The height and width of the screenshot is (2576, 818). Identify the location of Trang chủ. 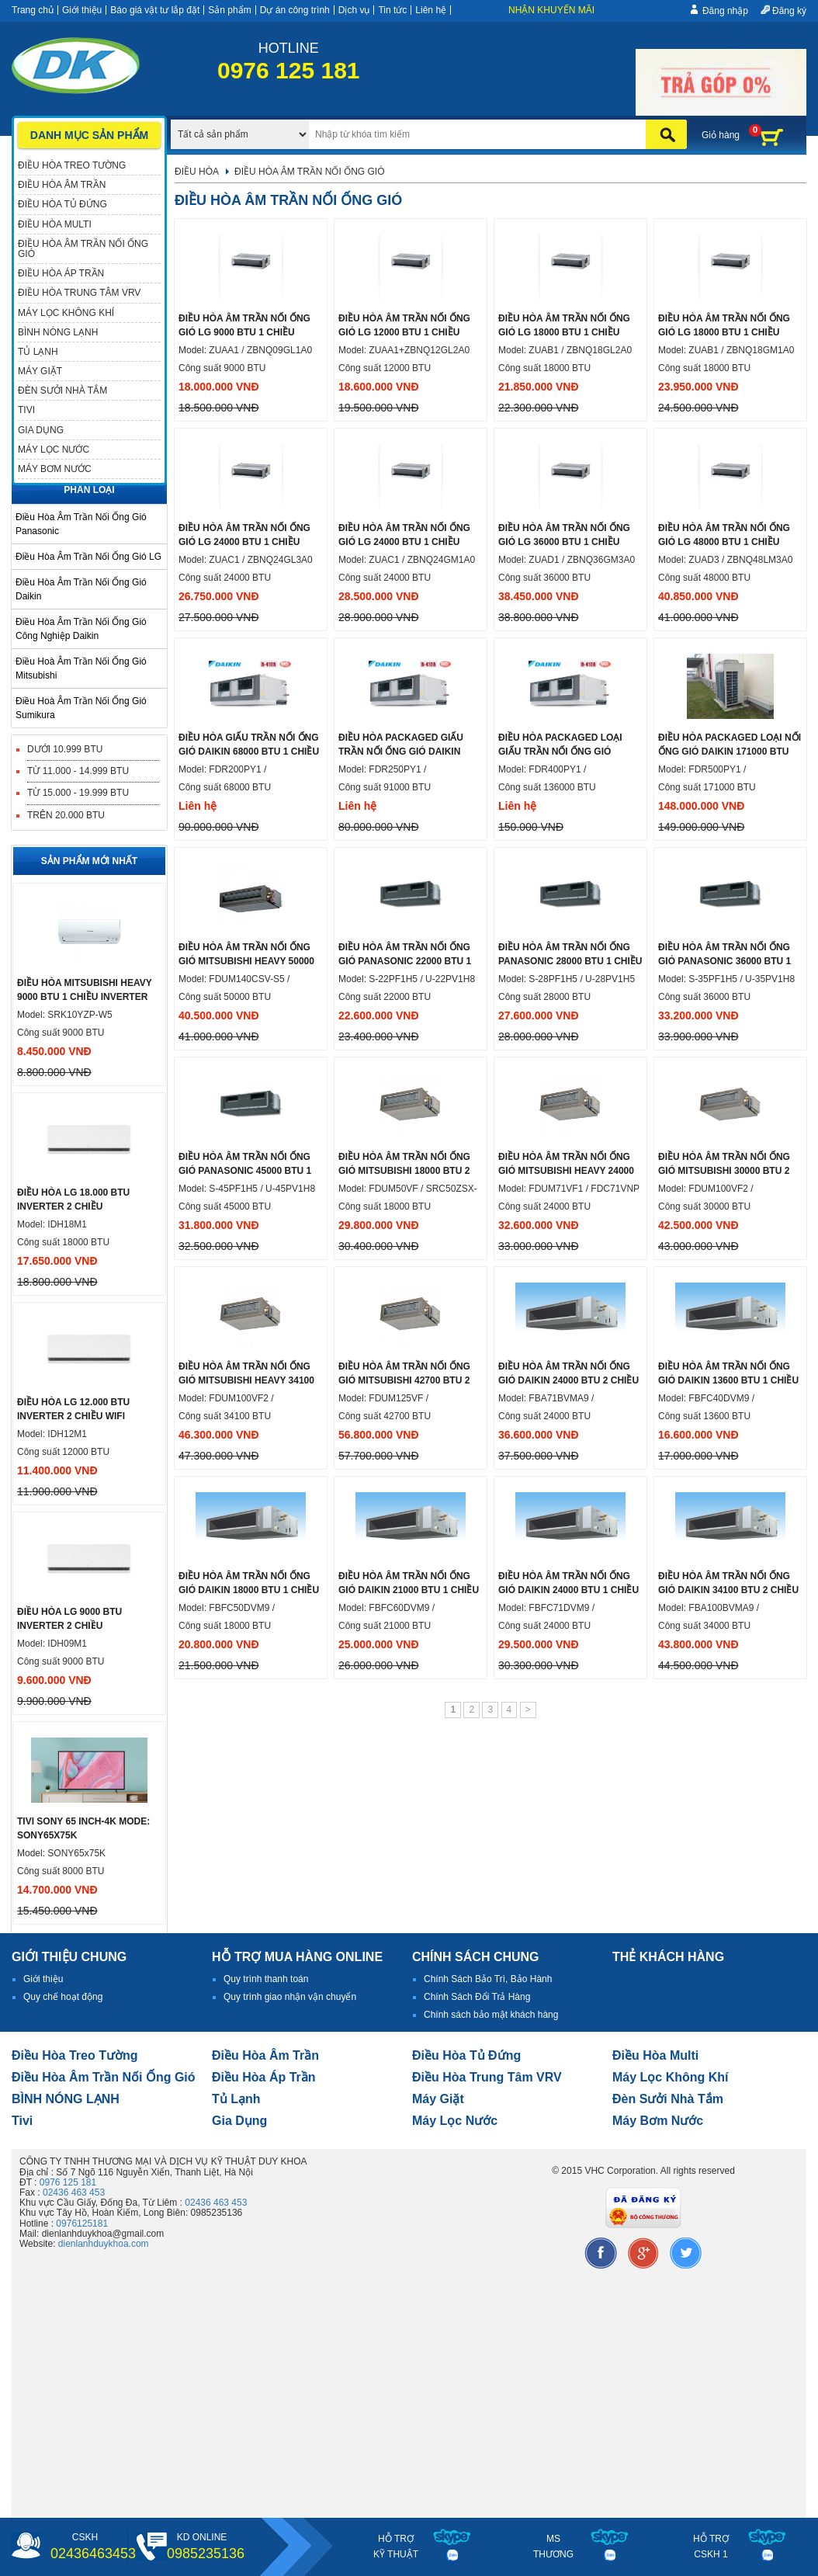
(33, 10).